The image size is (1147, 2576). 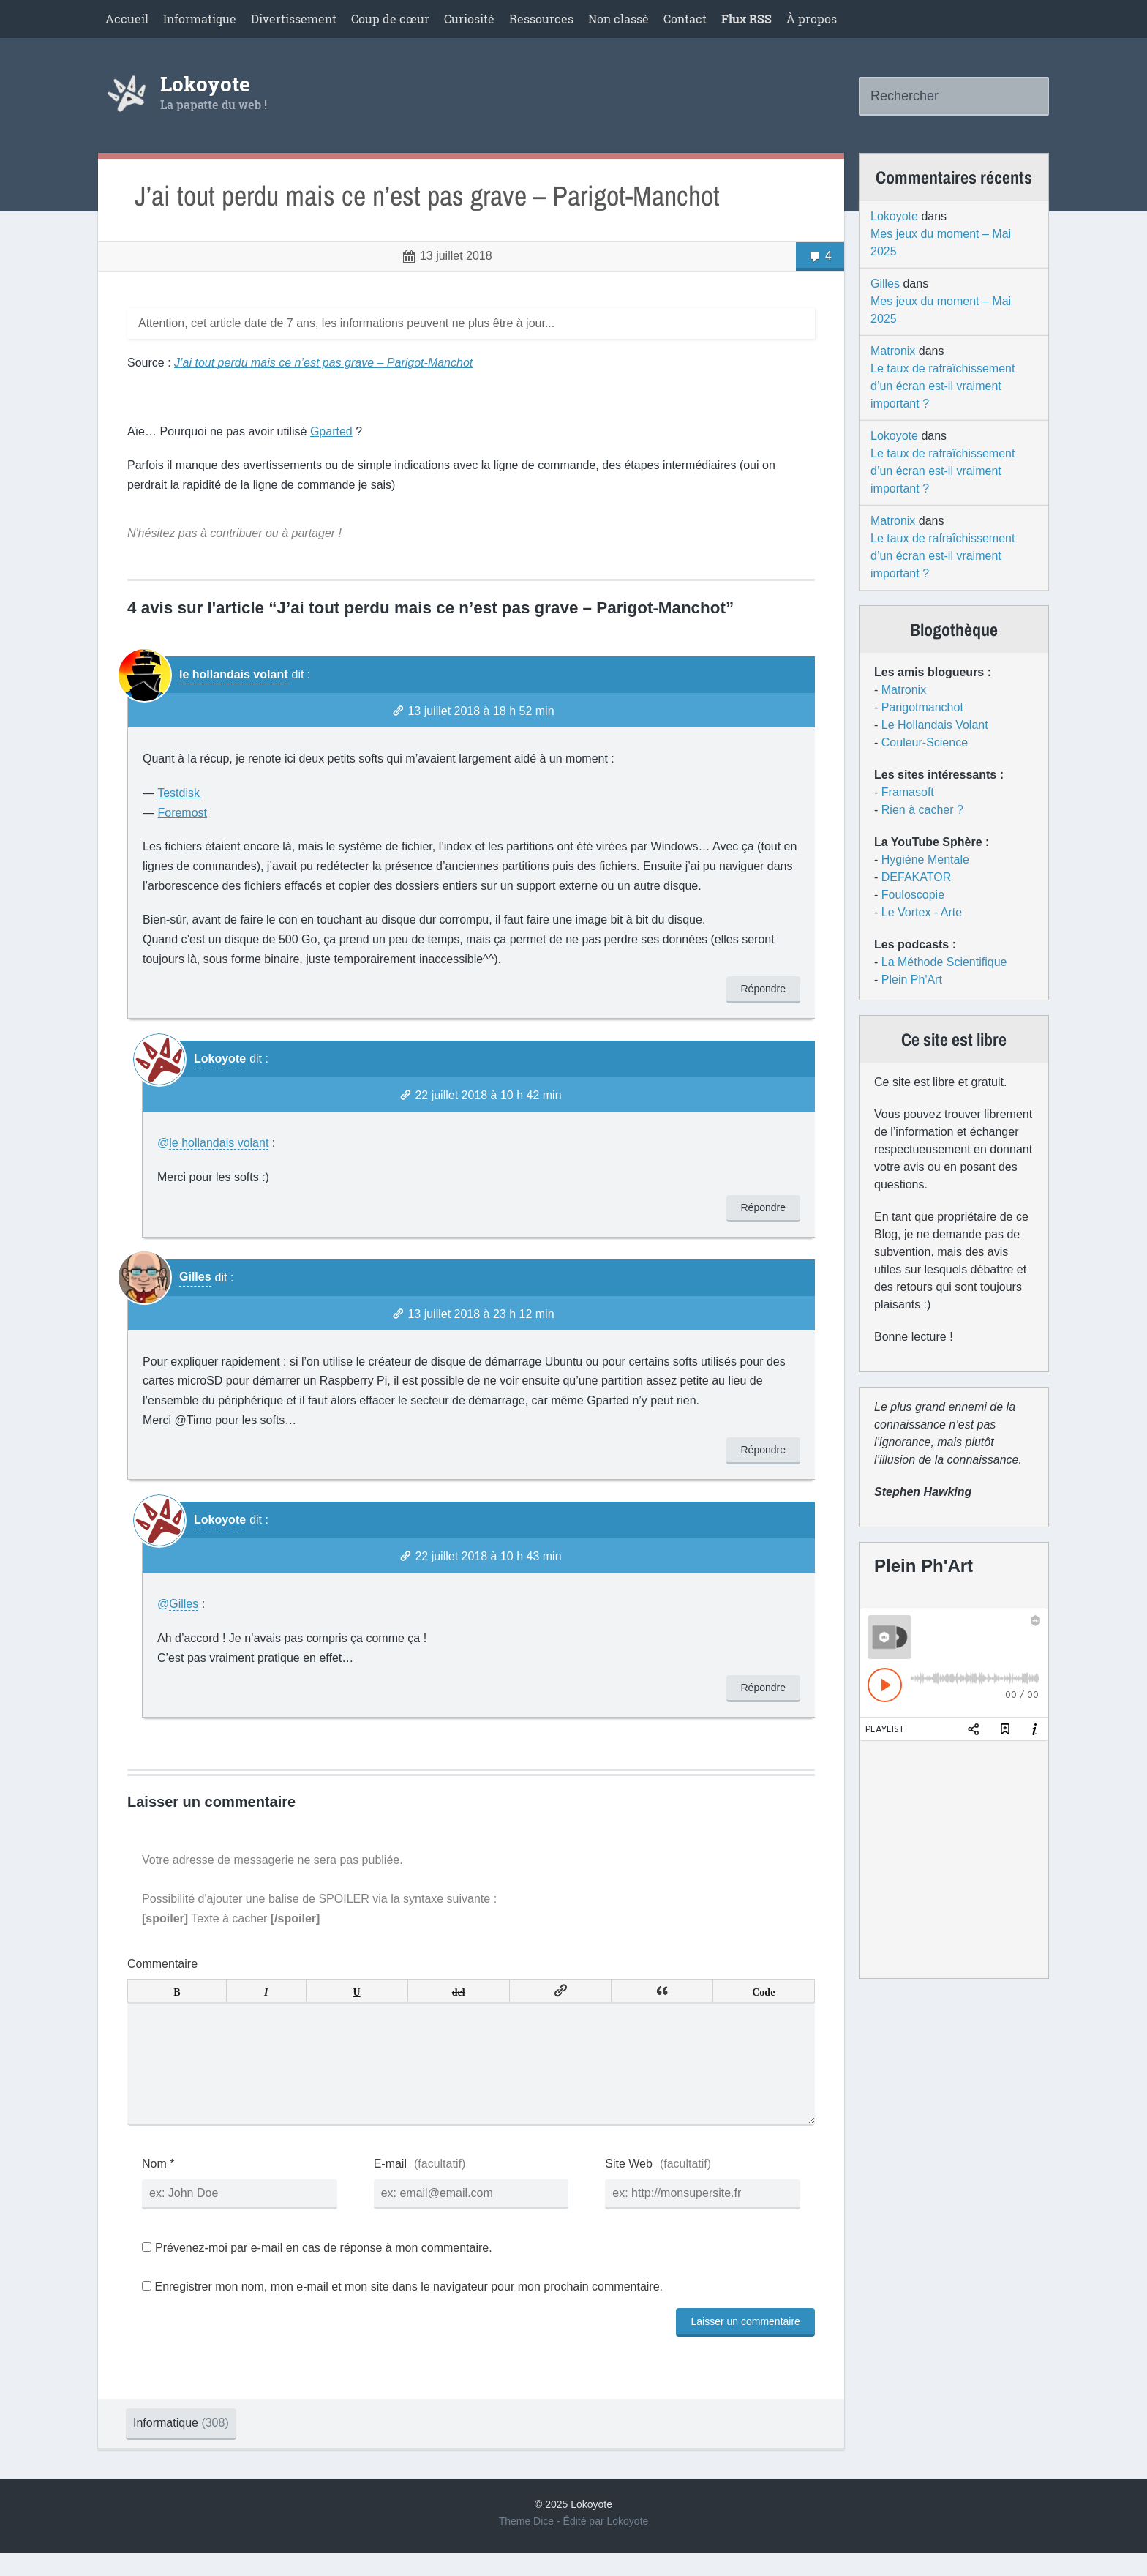 I want to click on Commentaire, so click(x=162, y=1964).